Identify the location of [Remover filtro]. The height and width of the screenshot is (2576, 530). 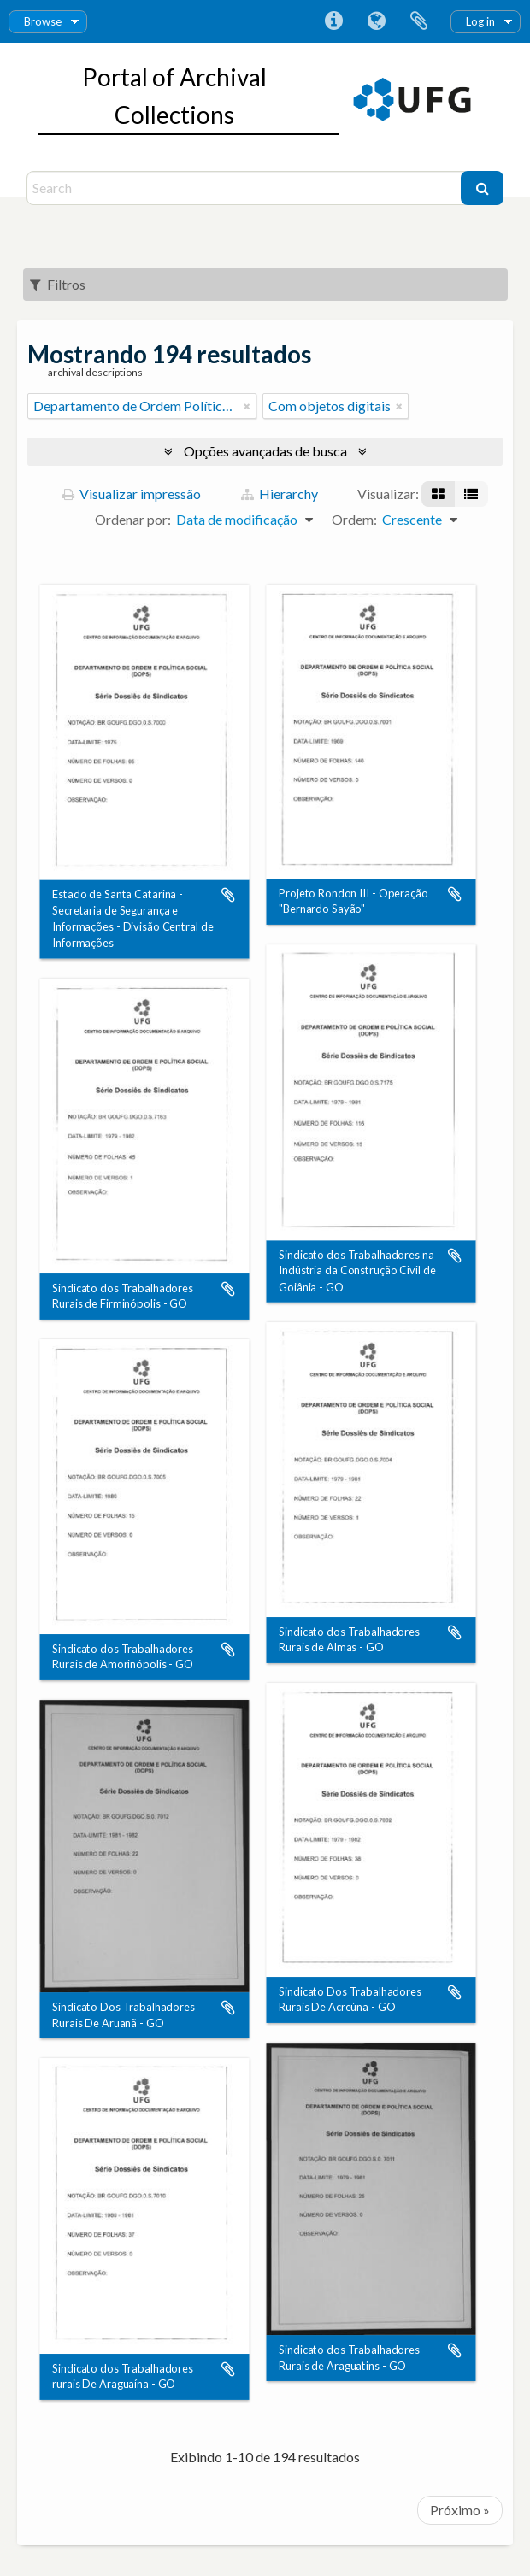
(247, 406).